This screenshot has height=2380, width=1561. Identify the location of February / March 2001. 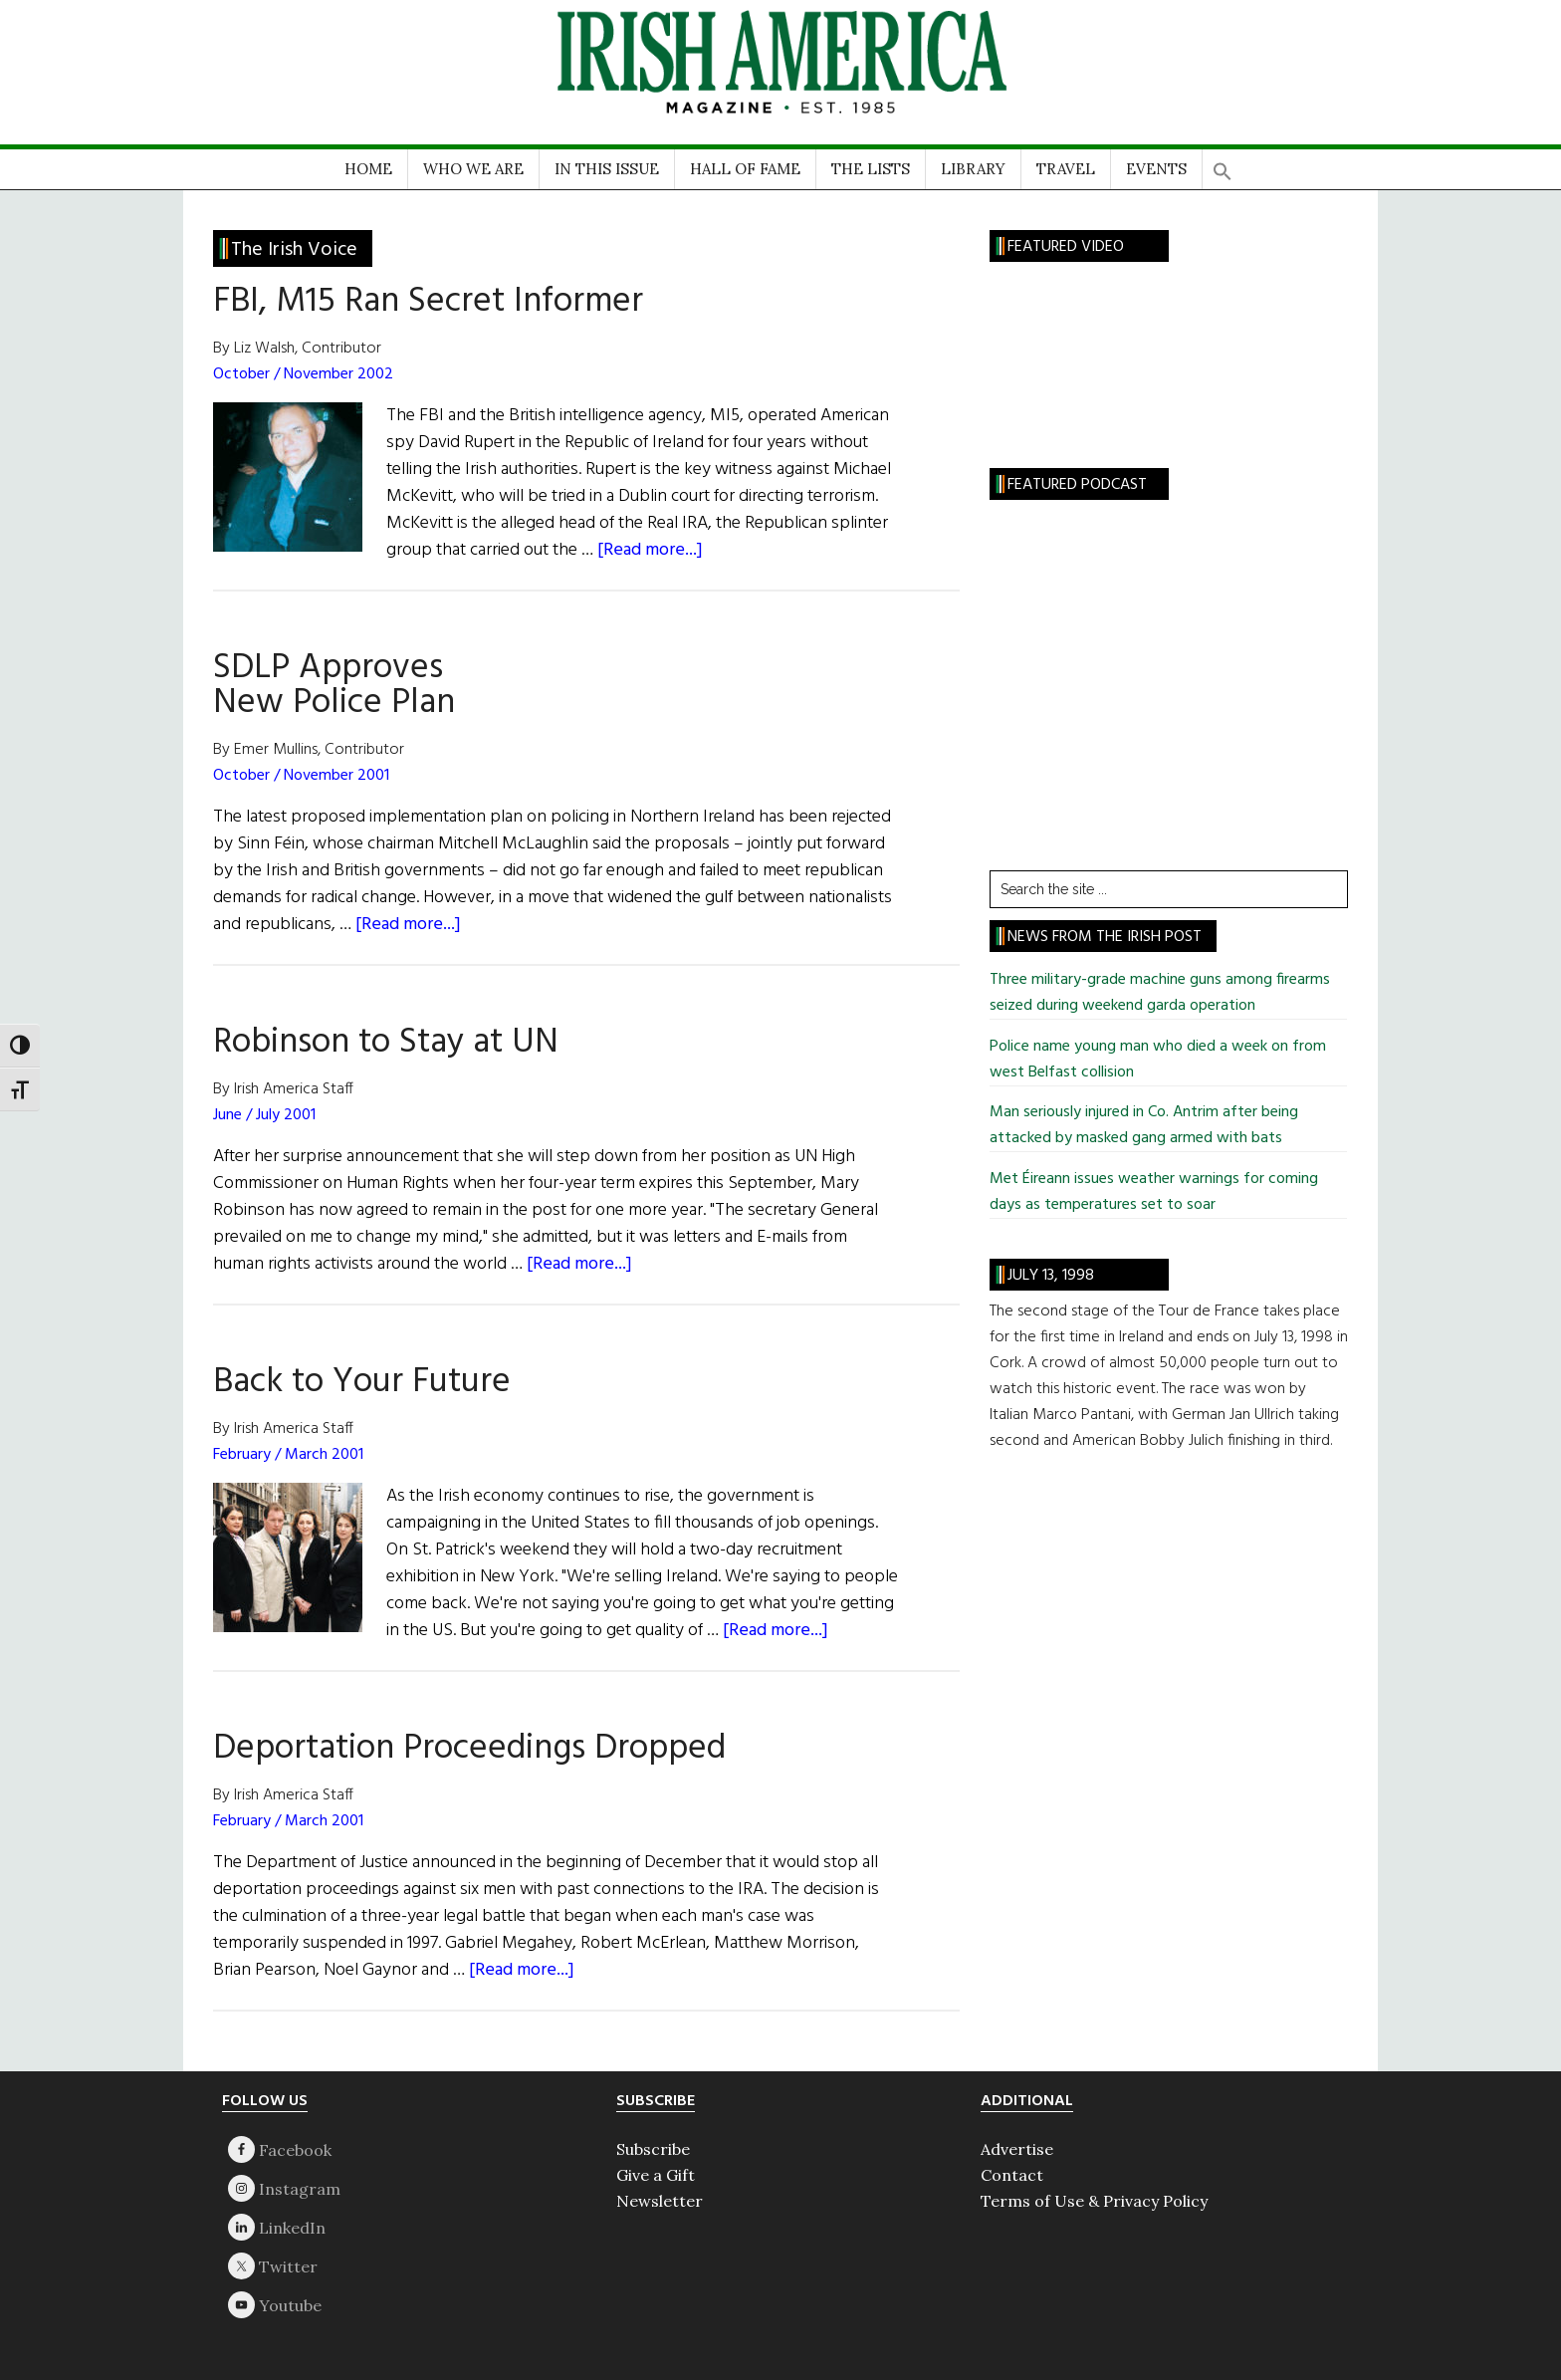
(288, 1455).